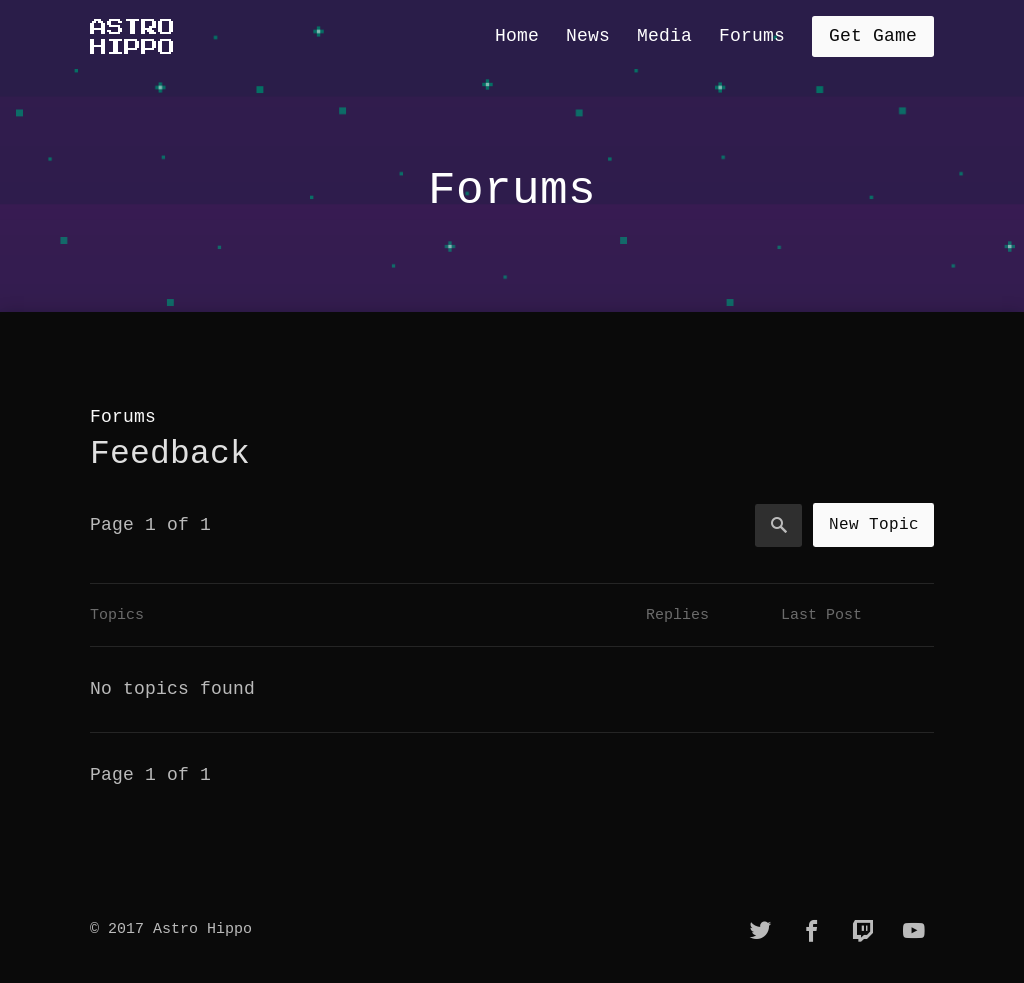  I want to click on News, so click(588, 36).